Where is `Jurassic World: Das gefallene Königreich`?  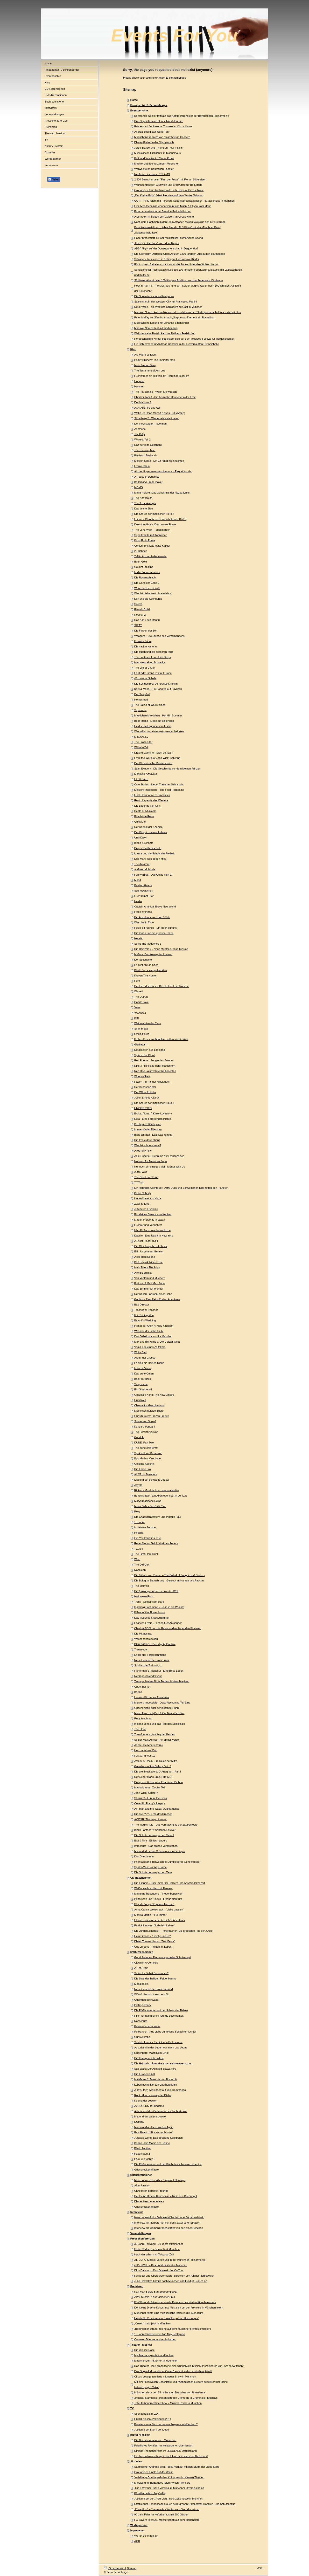
Jurassic World: Das gefallene Königreich is located at coordinates (158, 2137).